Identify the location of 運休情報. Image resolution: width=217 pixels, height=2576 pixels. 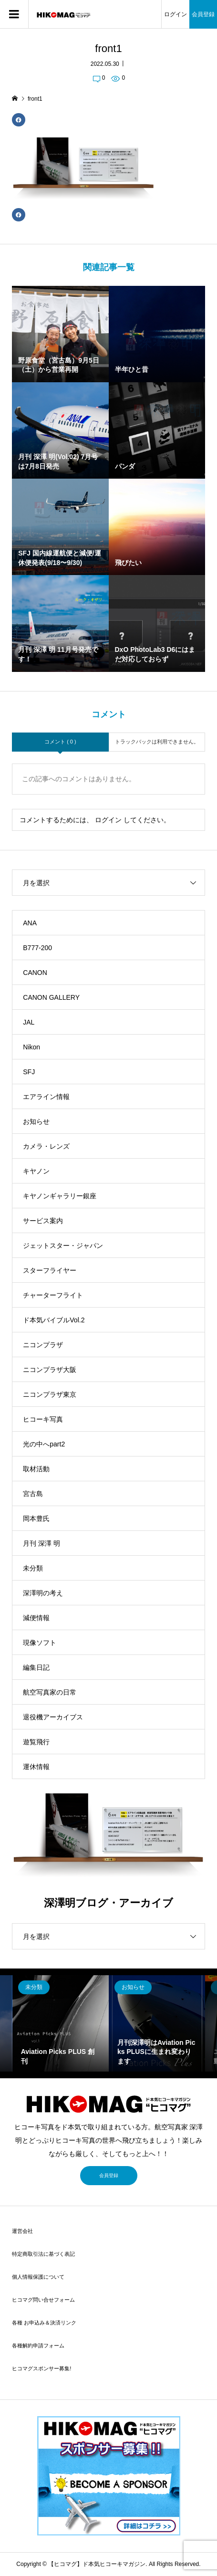
(36, 1766).